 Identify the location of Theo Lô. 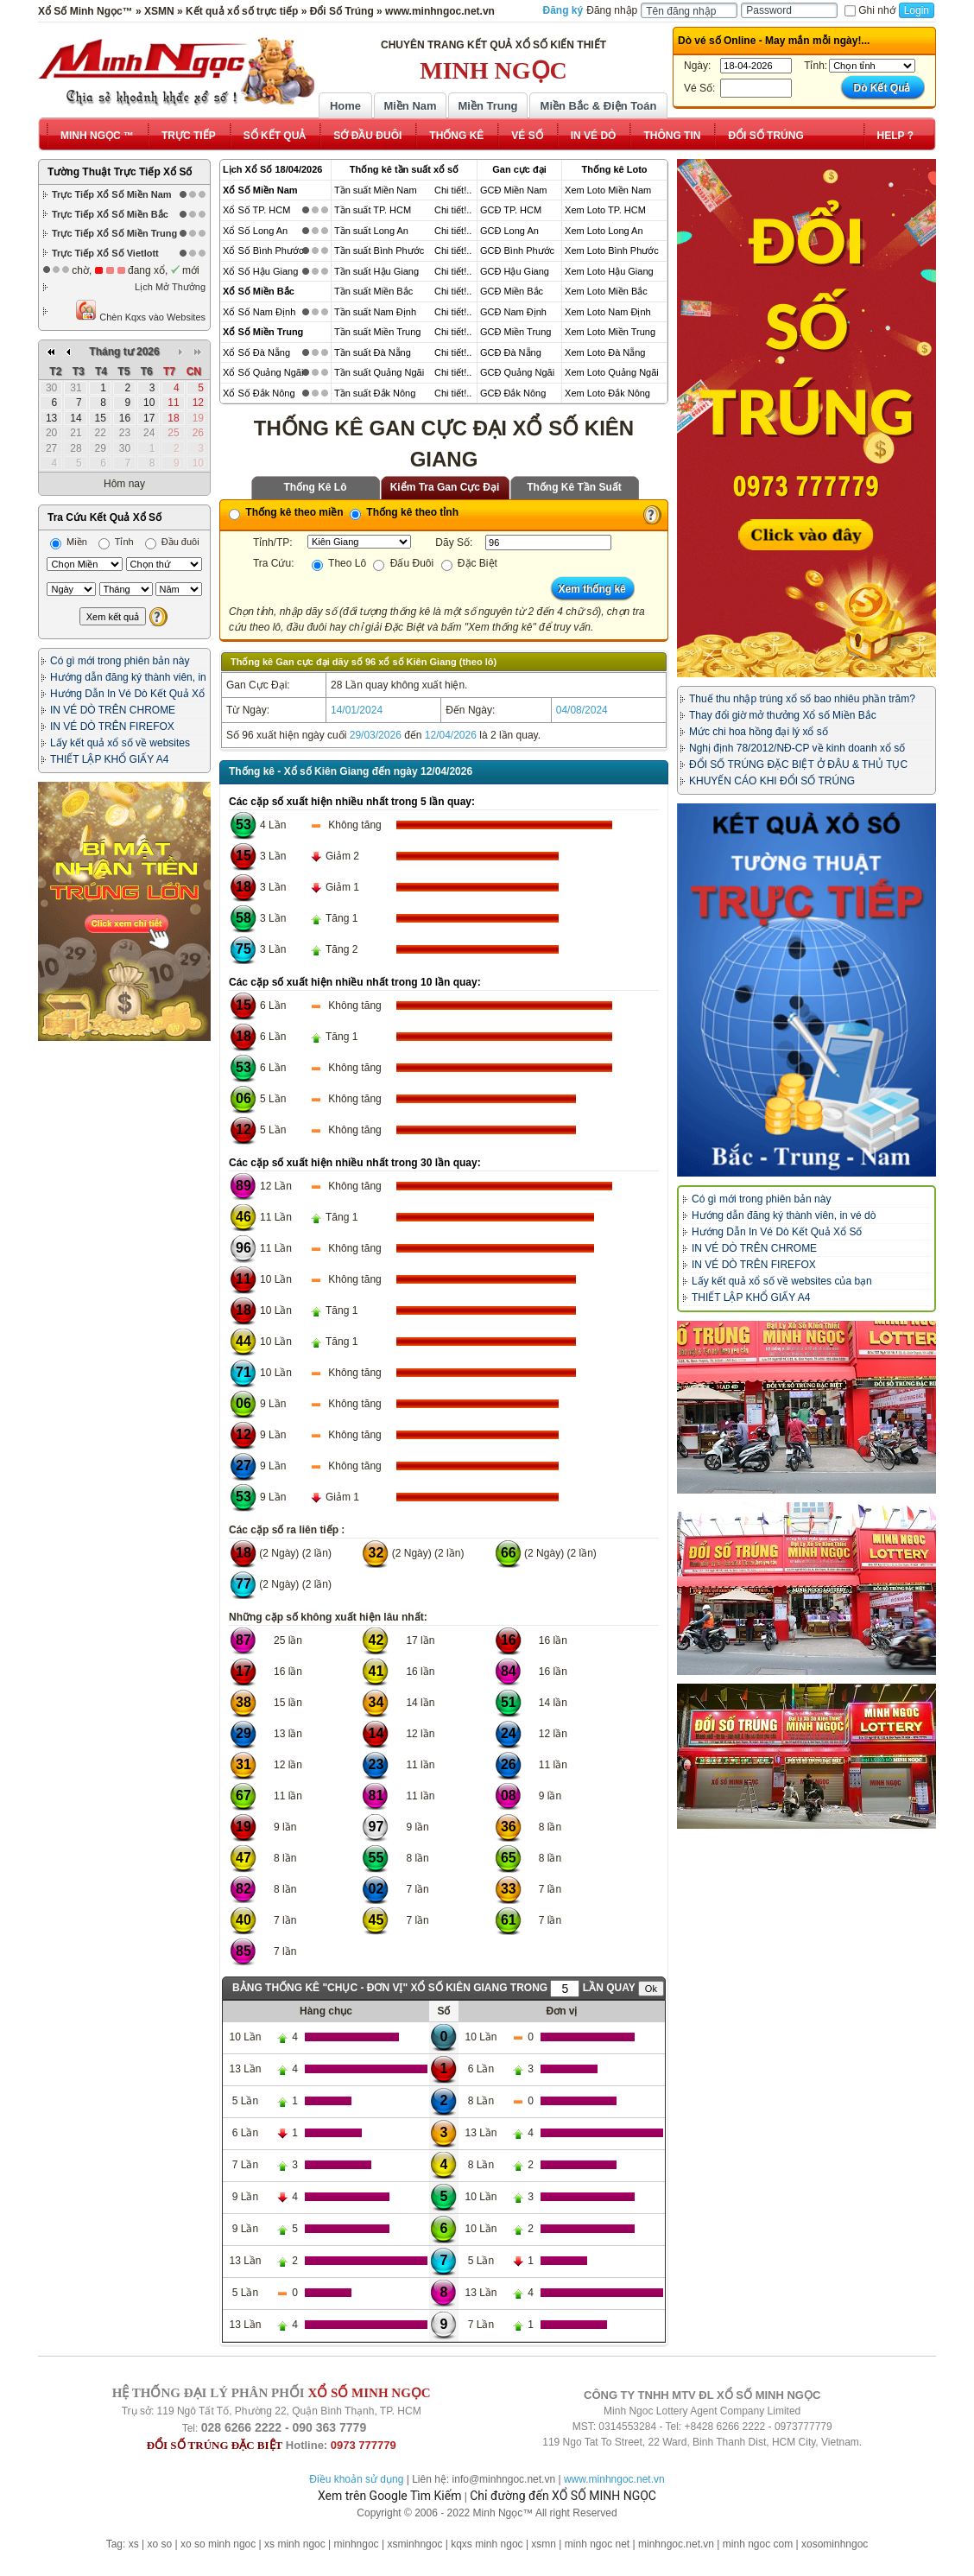
(339, 563).